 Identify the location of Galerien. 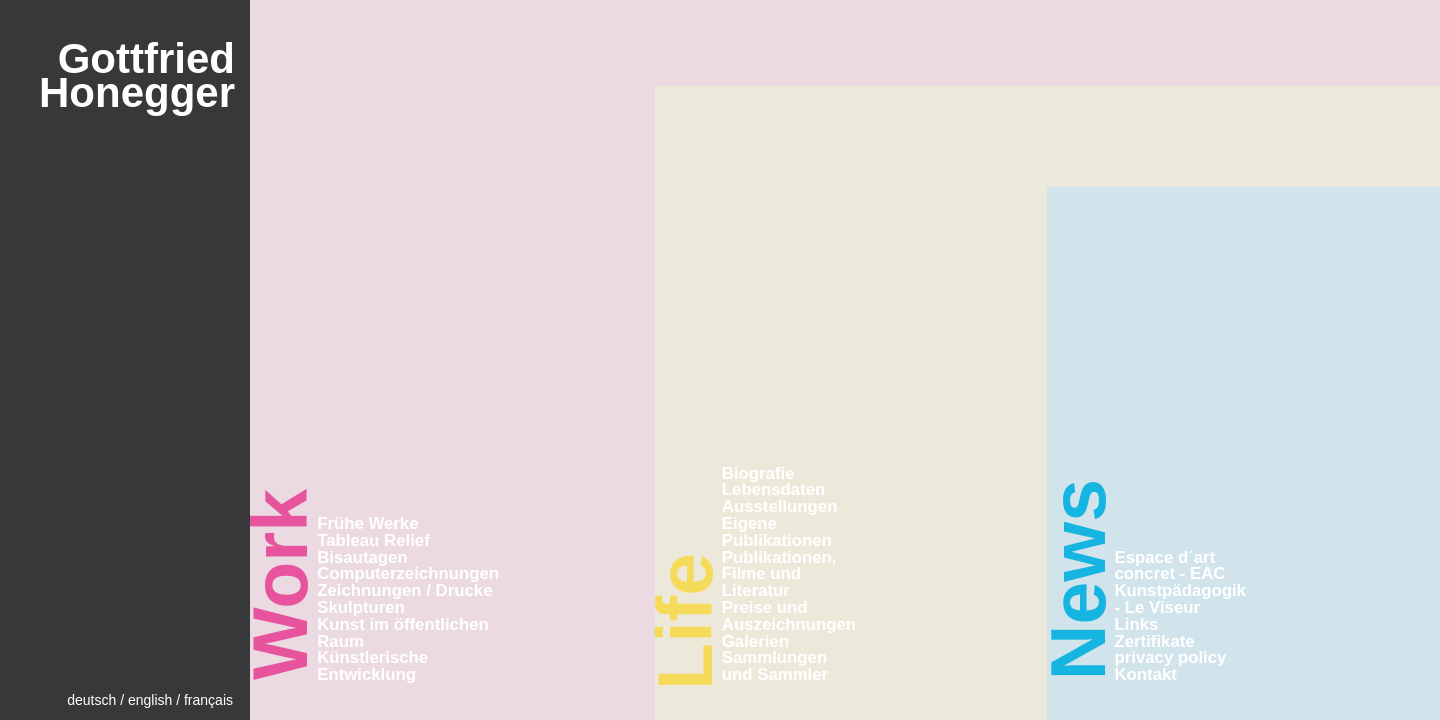
(755, 641).